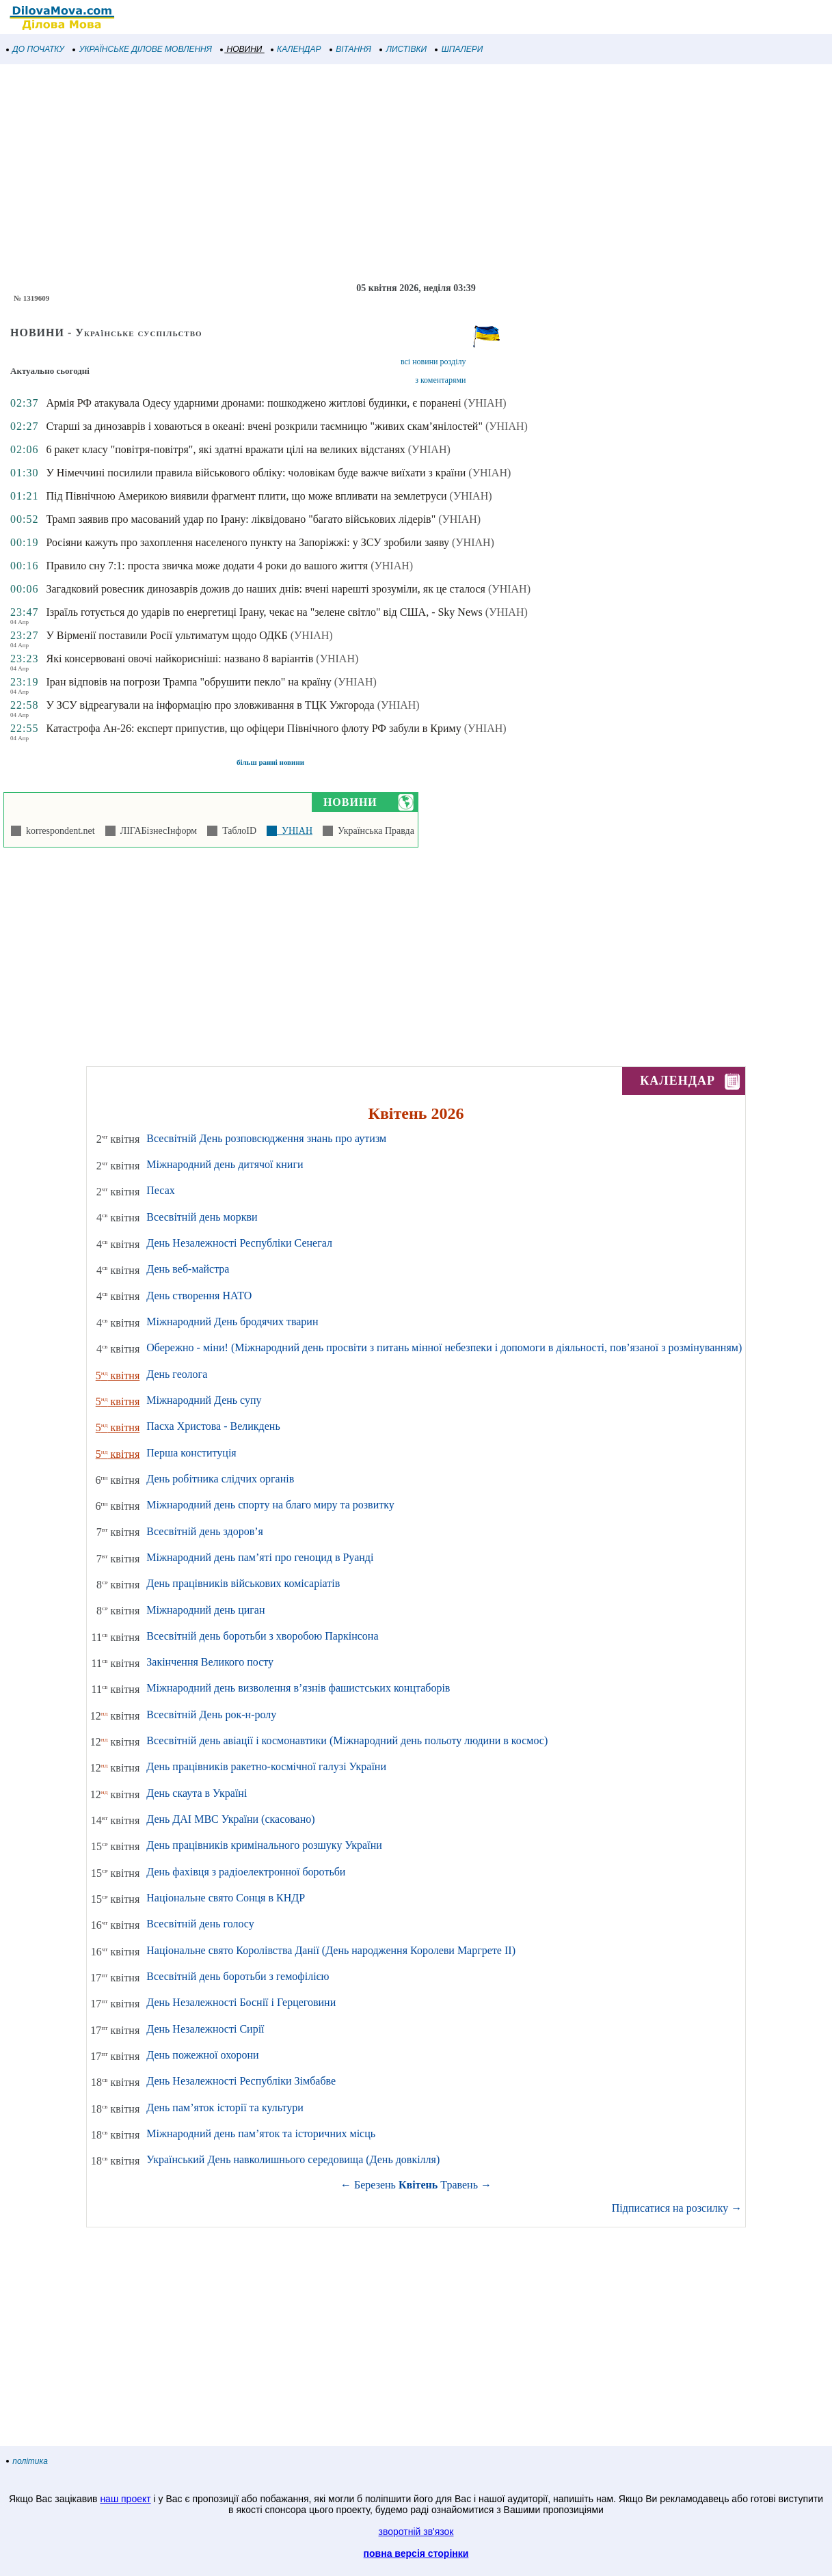 This screenshot has width=832, height=2576. Describe the element at coordinates (224, 1164) in the screenshot. I see `Міжнародний день дитячої книги` at that location.